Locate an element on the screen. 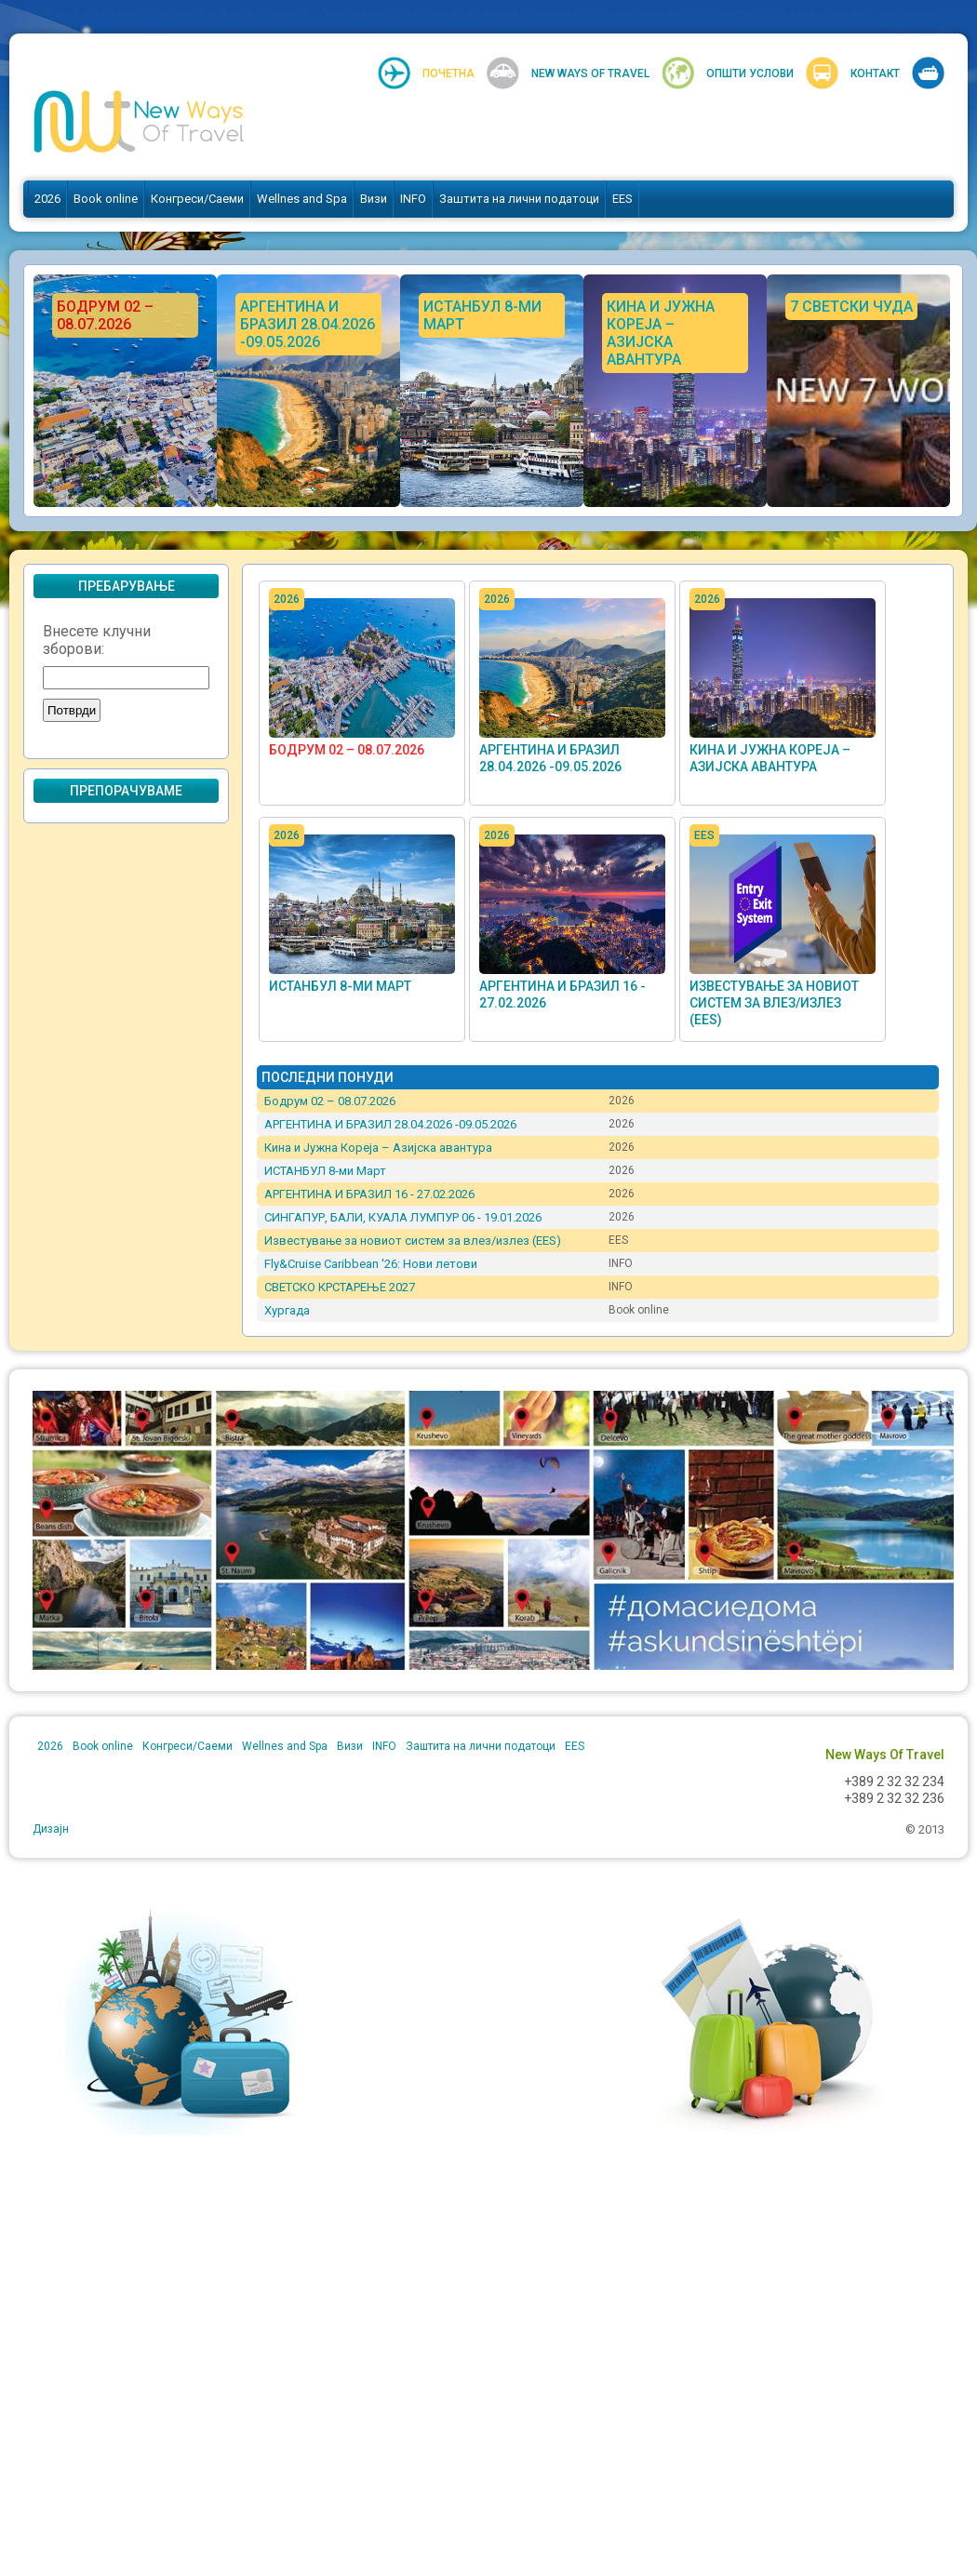  New Ways Of Travel is located at coordinates (590, 73).